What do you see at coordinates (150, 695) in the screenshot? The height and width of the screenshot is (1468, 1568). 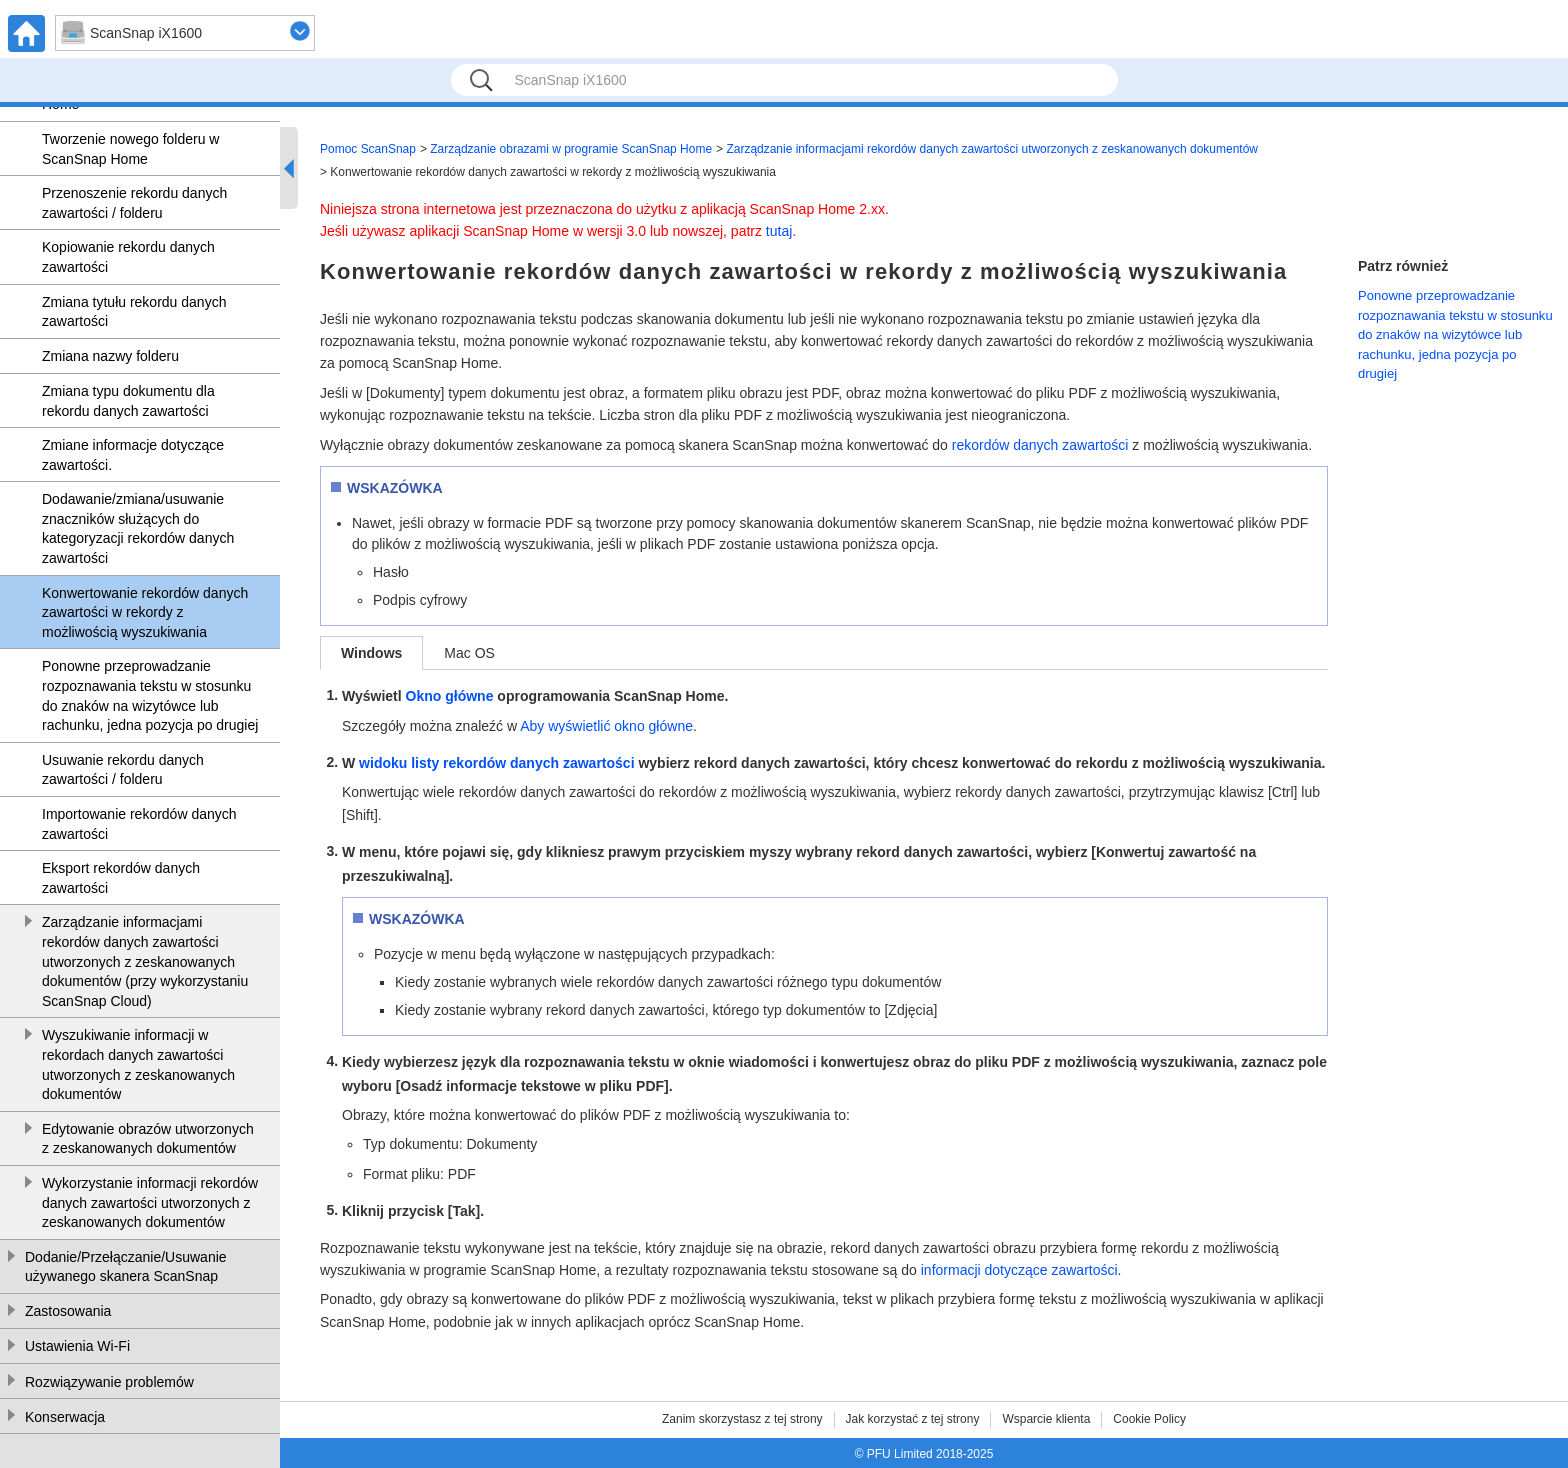 I see `Ponowne przeprowadzanie rozpoznawania tekstu w stosunku do znaków na wizytówce lub rachunku, jedna pozycja po drugiej` at bounding box center [150, 695].